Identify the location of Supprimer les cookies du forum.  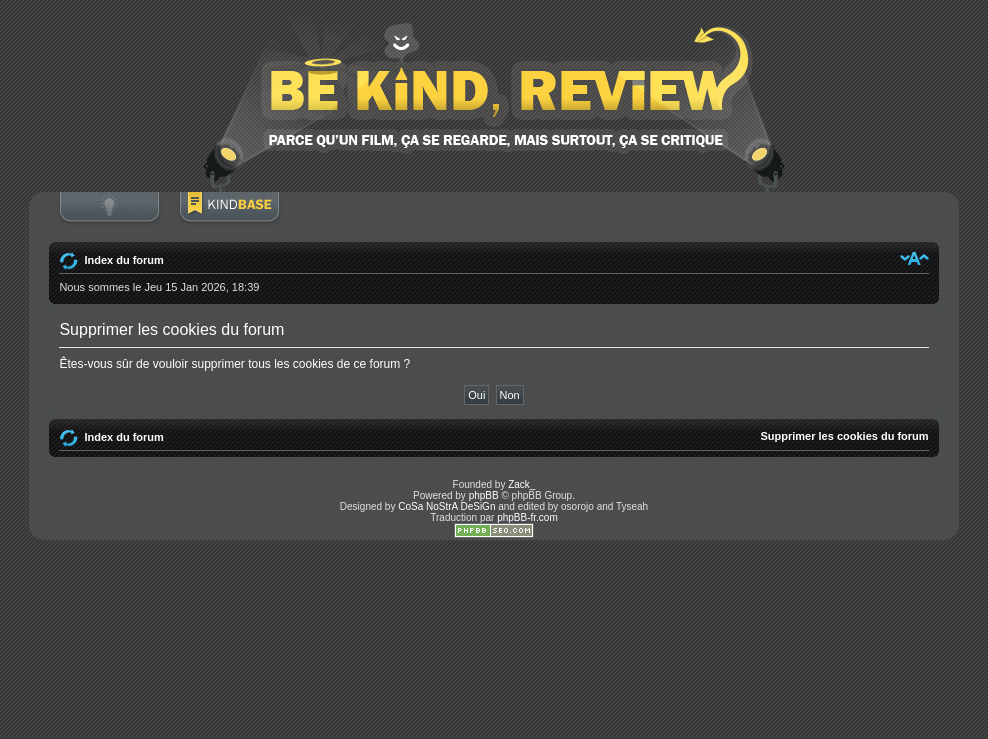
(845, 436).